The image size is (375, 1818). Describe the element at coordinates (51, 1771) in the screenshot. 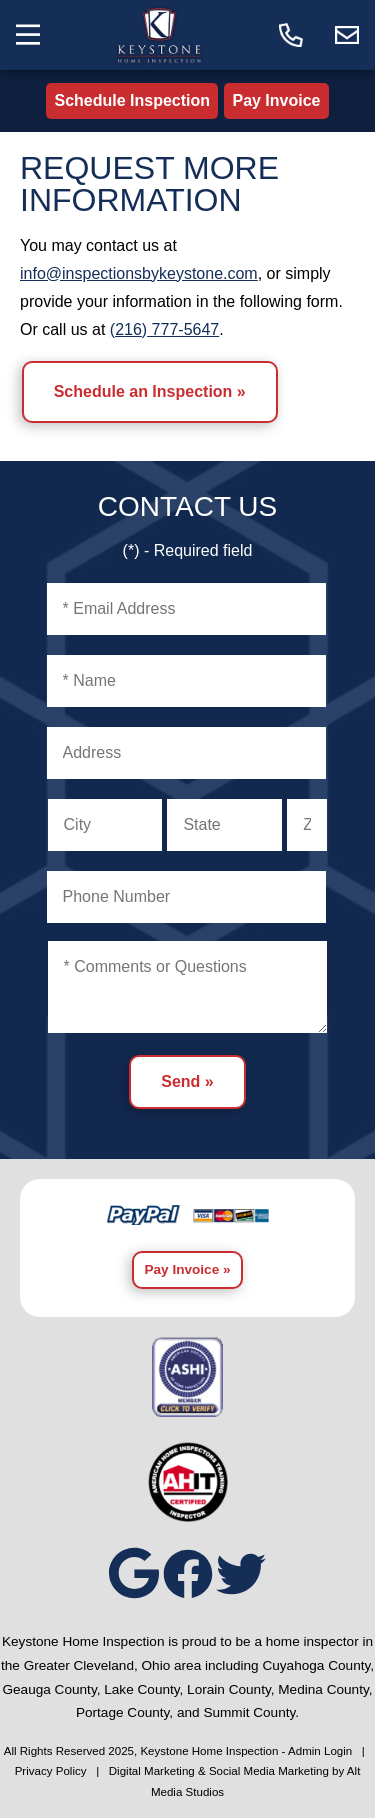

I see `Privacy Policy` at that location.